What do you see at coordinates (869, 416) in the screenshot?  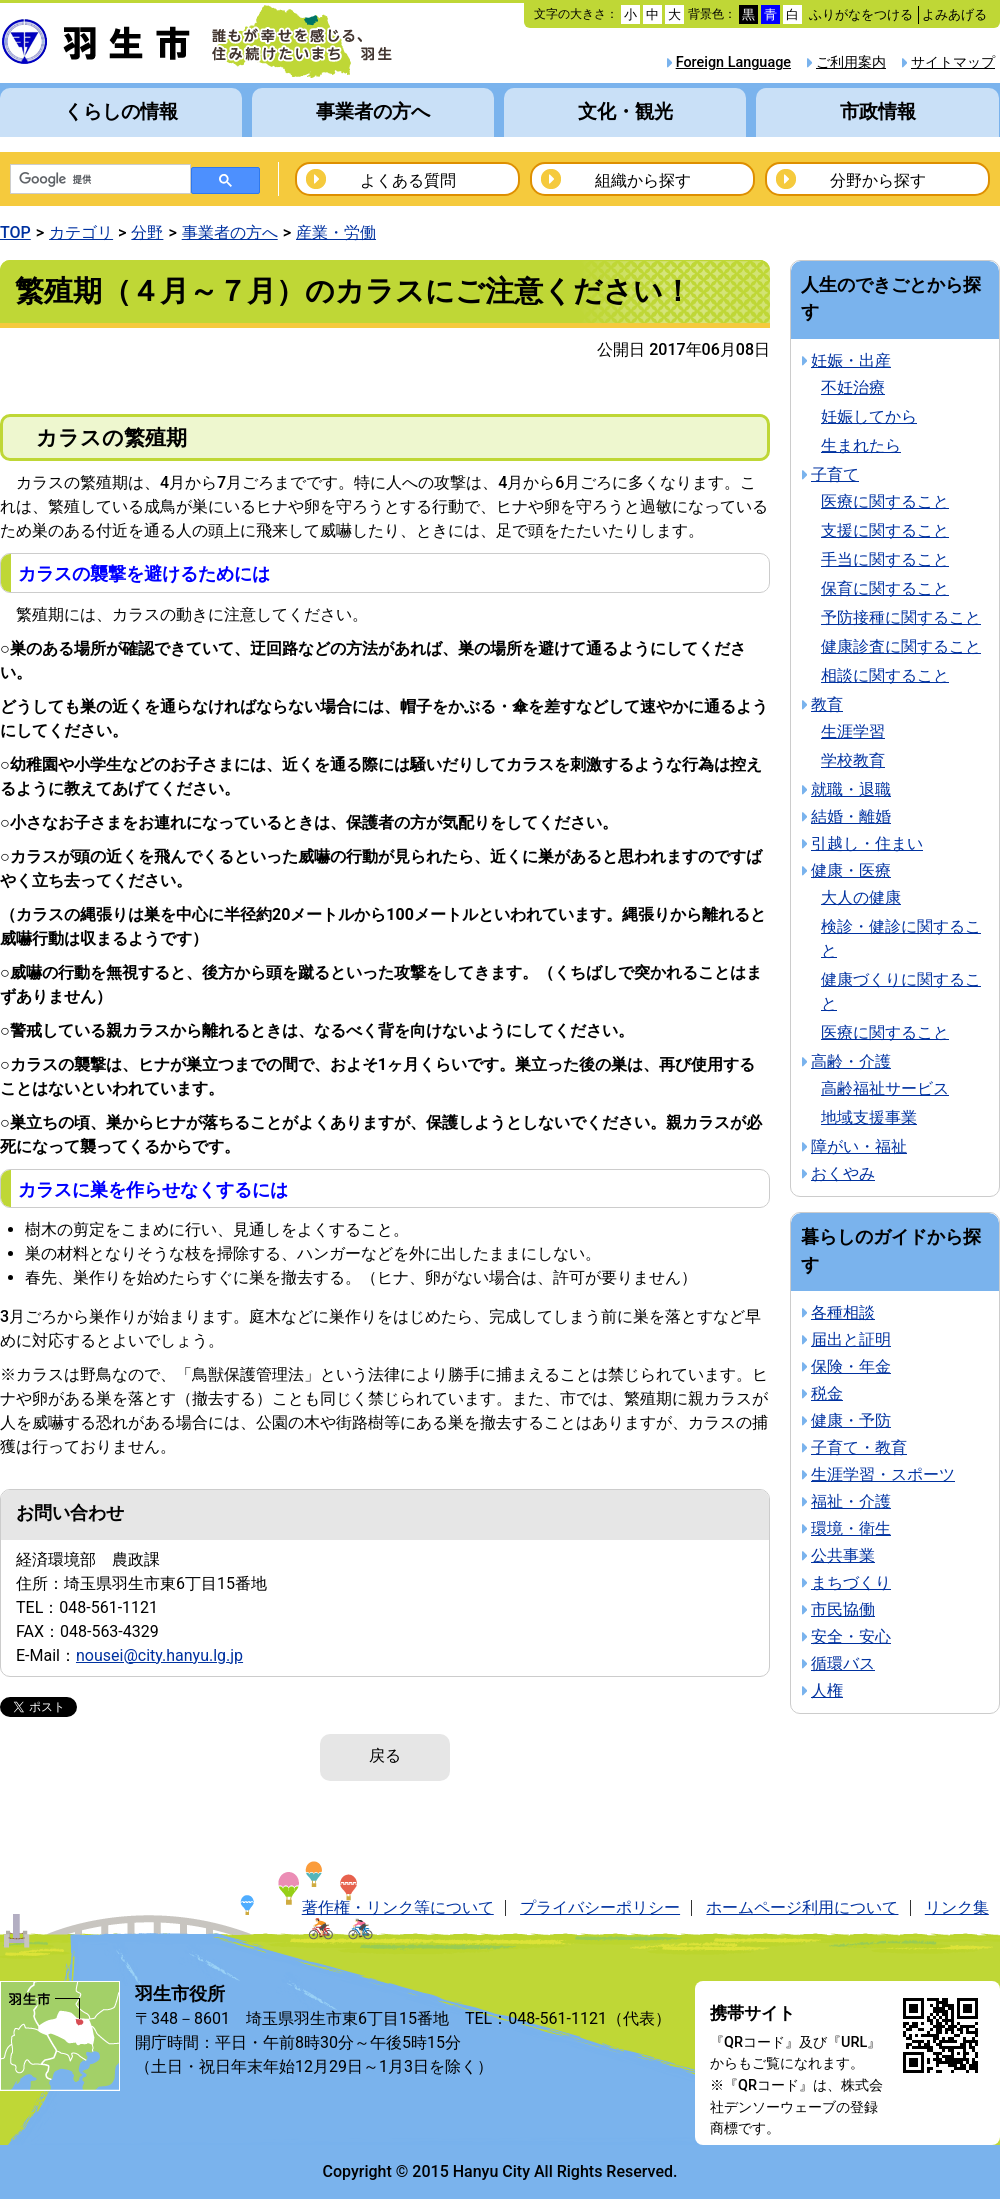 I see `妊娠してから` at bounding box center [869, 416].